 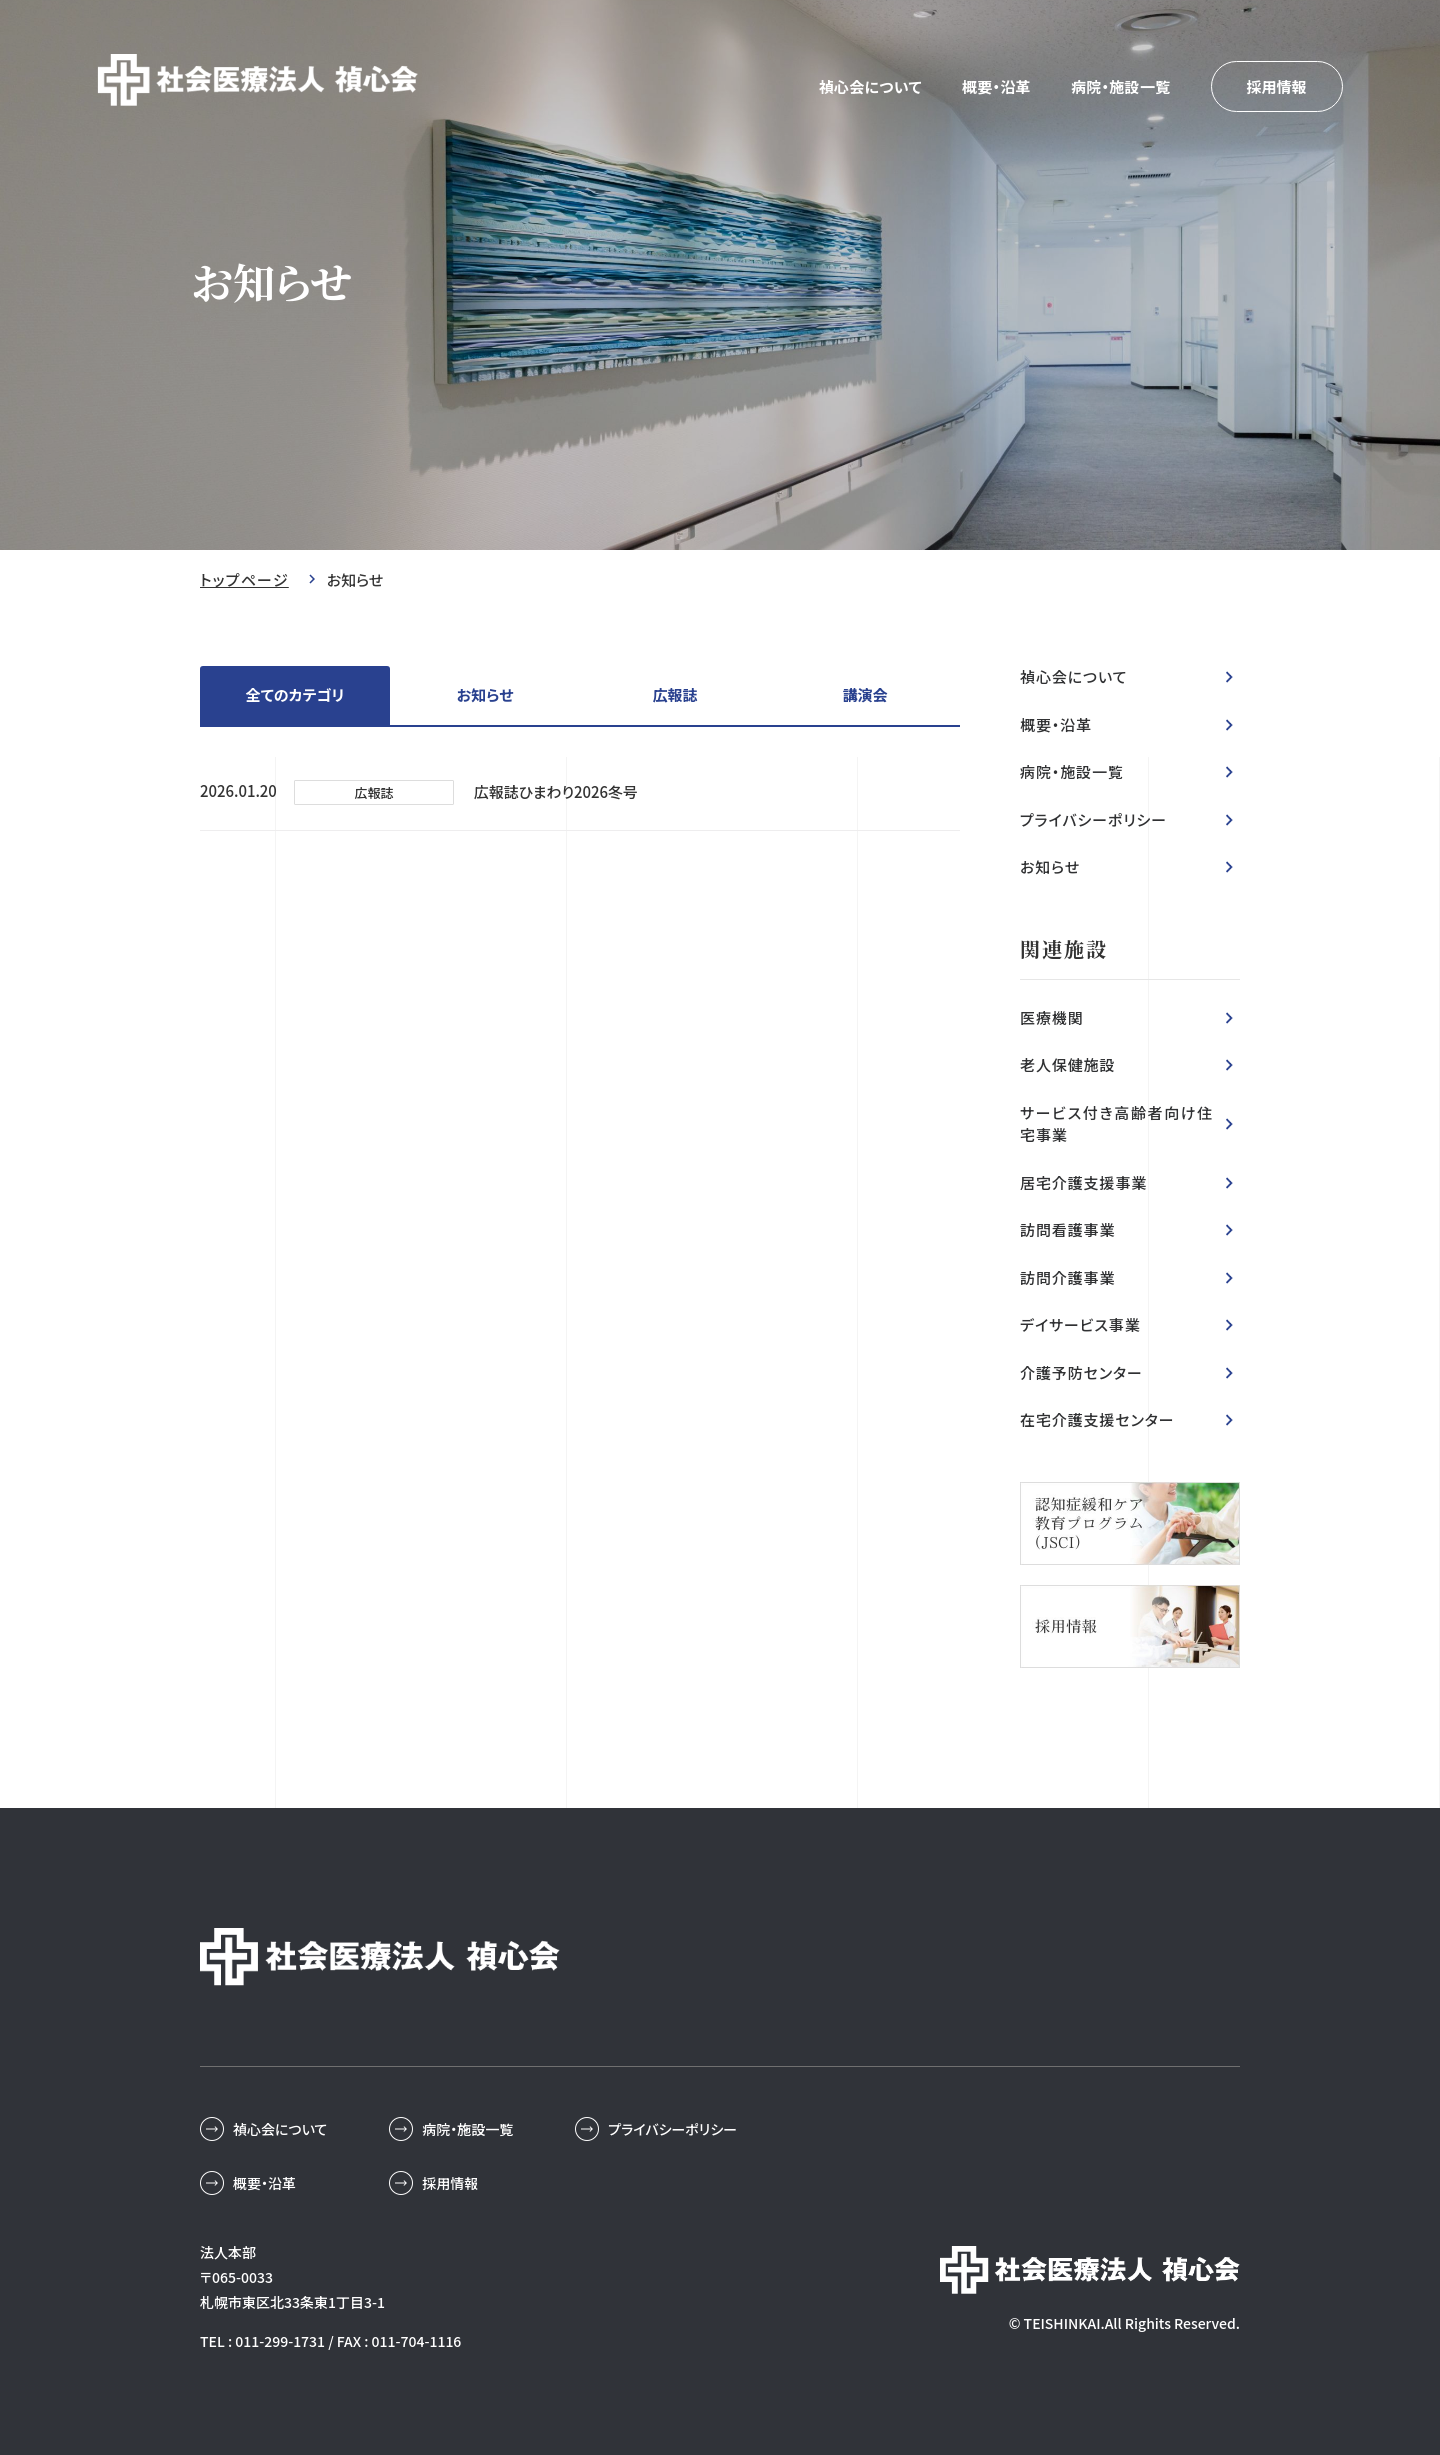 What do you see at coordinates (556, 791) in the screenshot?
I see `広報誌ひまわり2026冬号` at bounding box center [556, 791].